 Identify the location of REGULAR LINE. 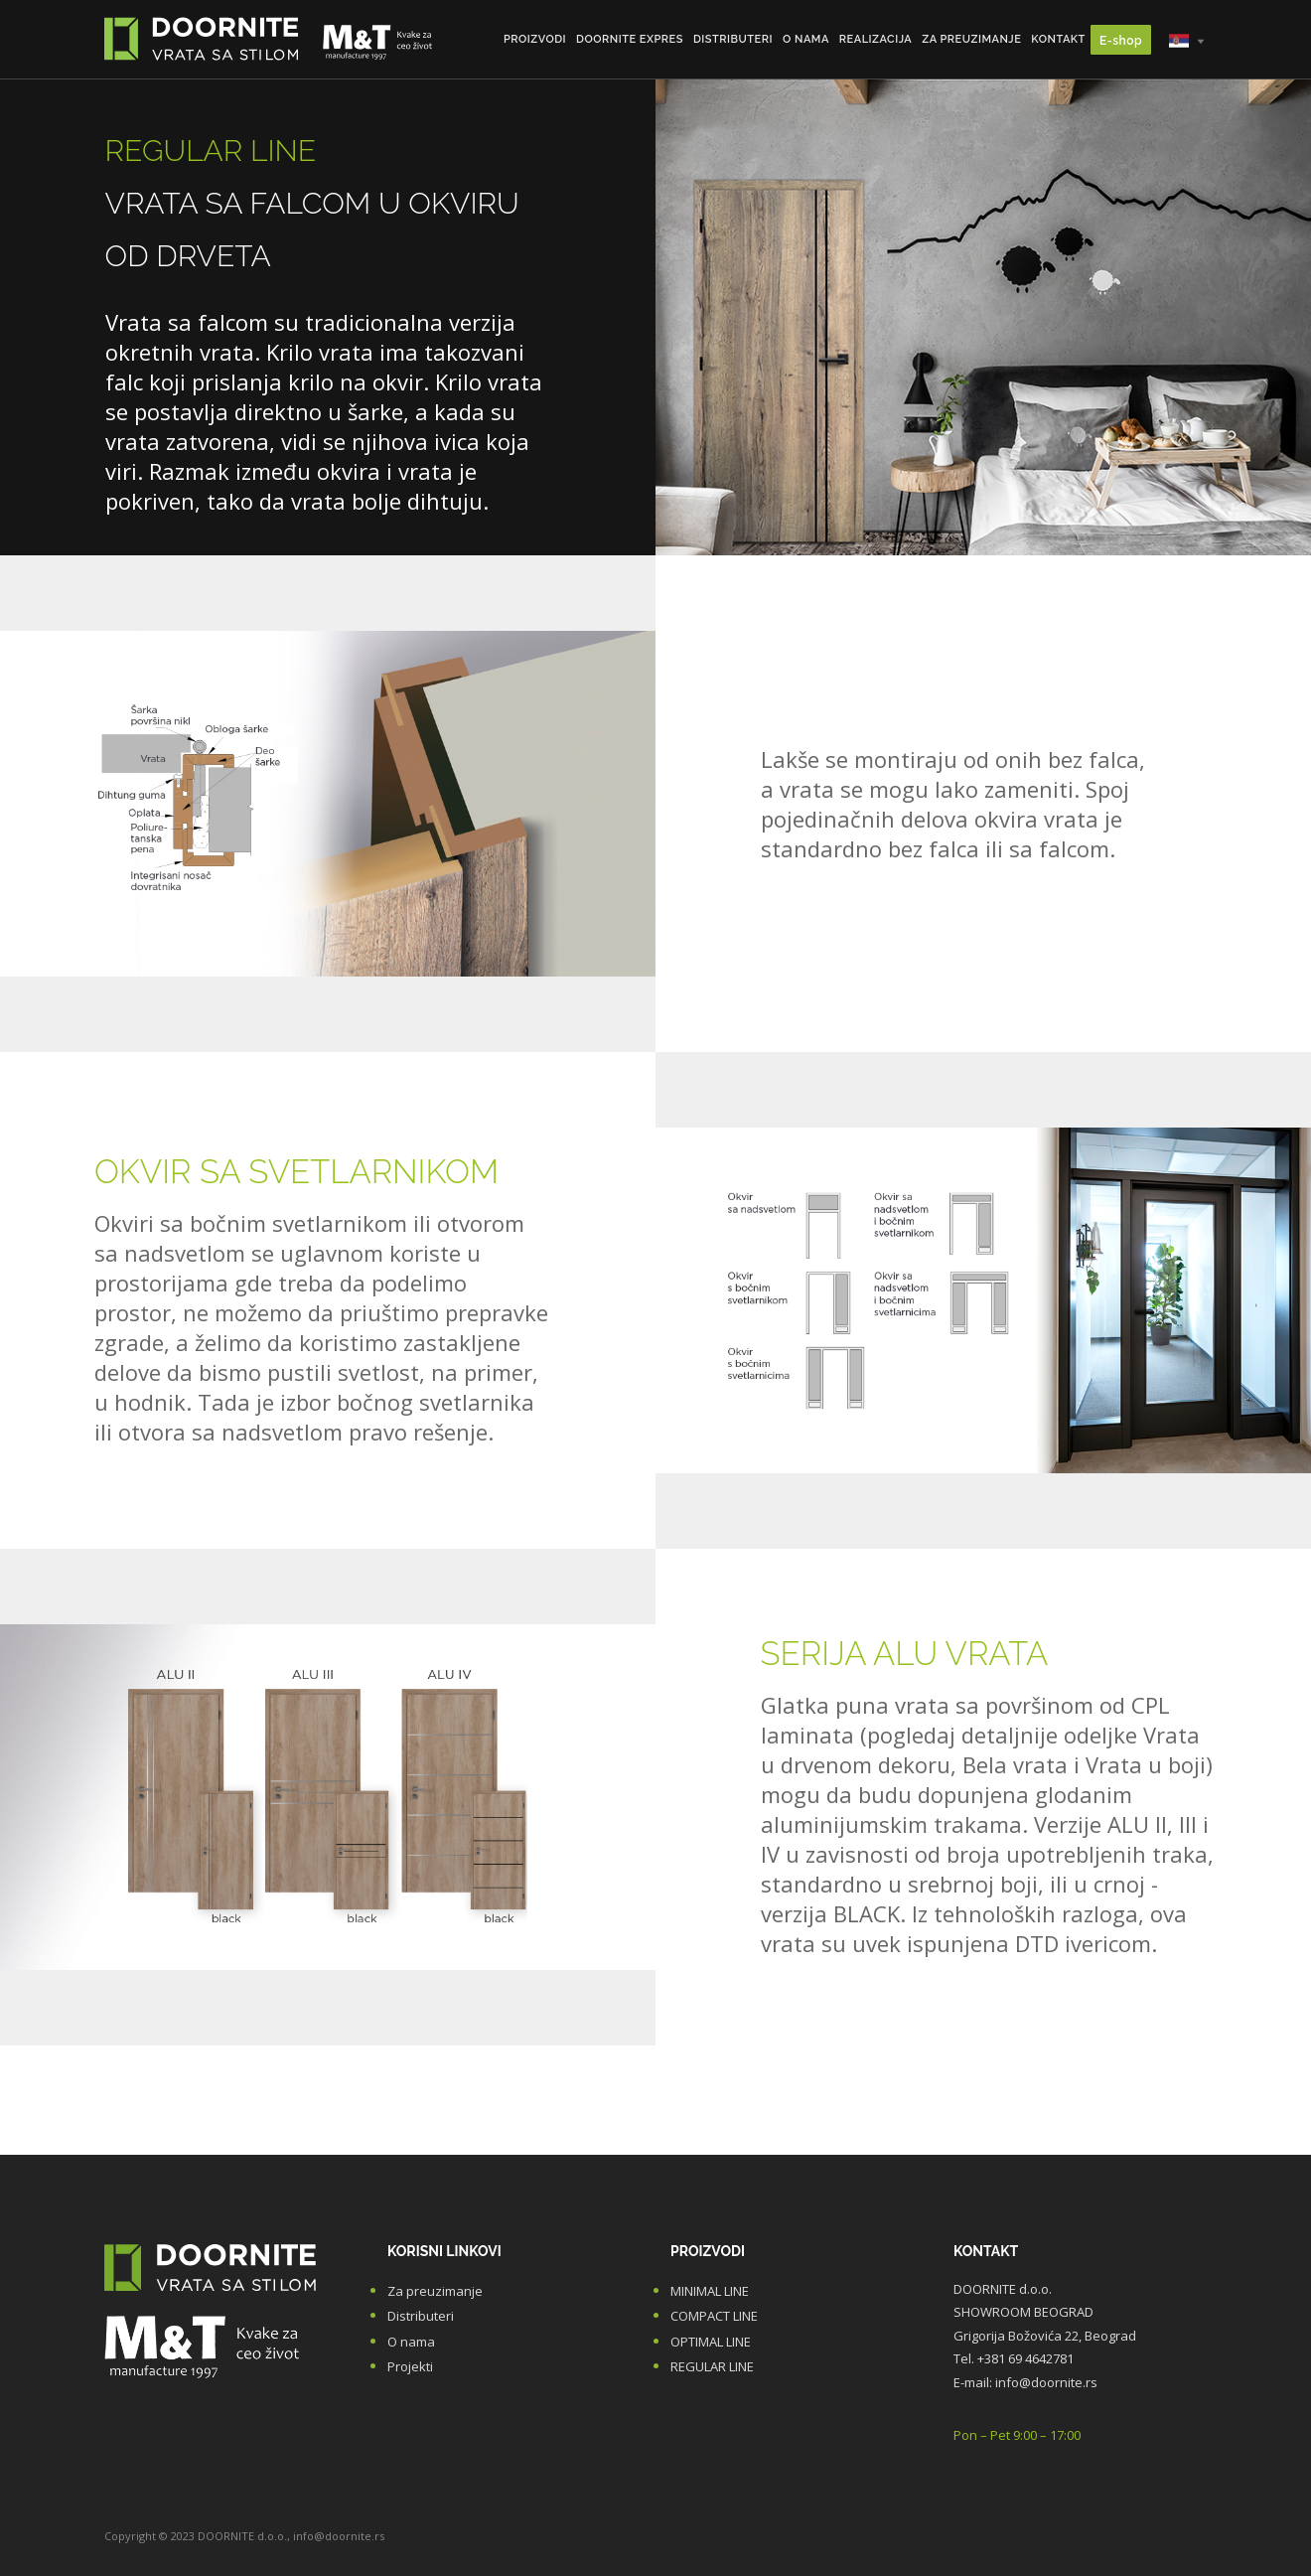
(712, 2366).